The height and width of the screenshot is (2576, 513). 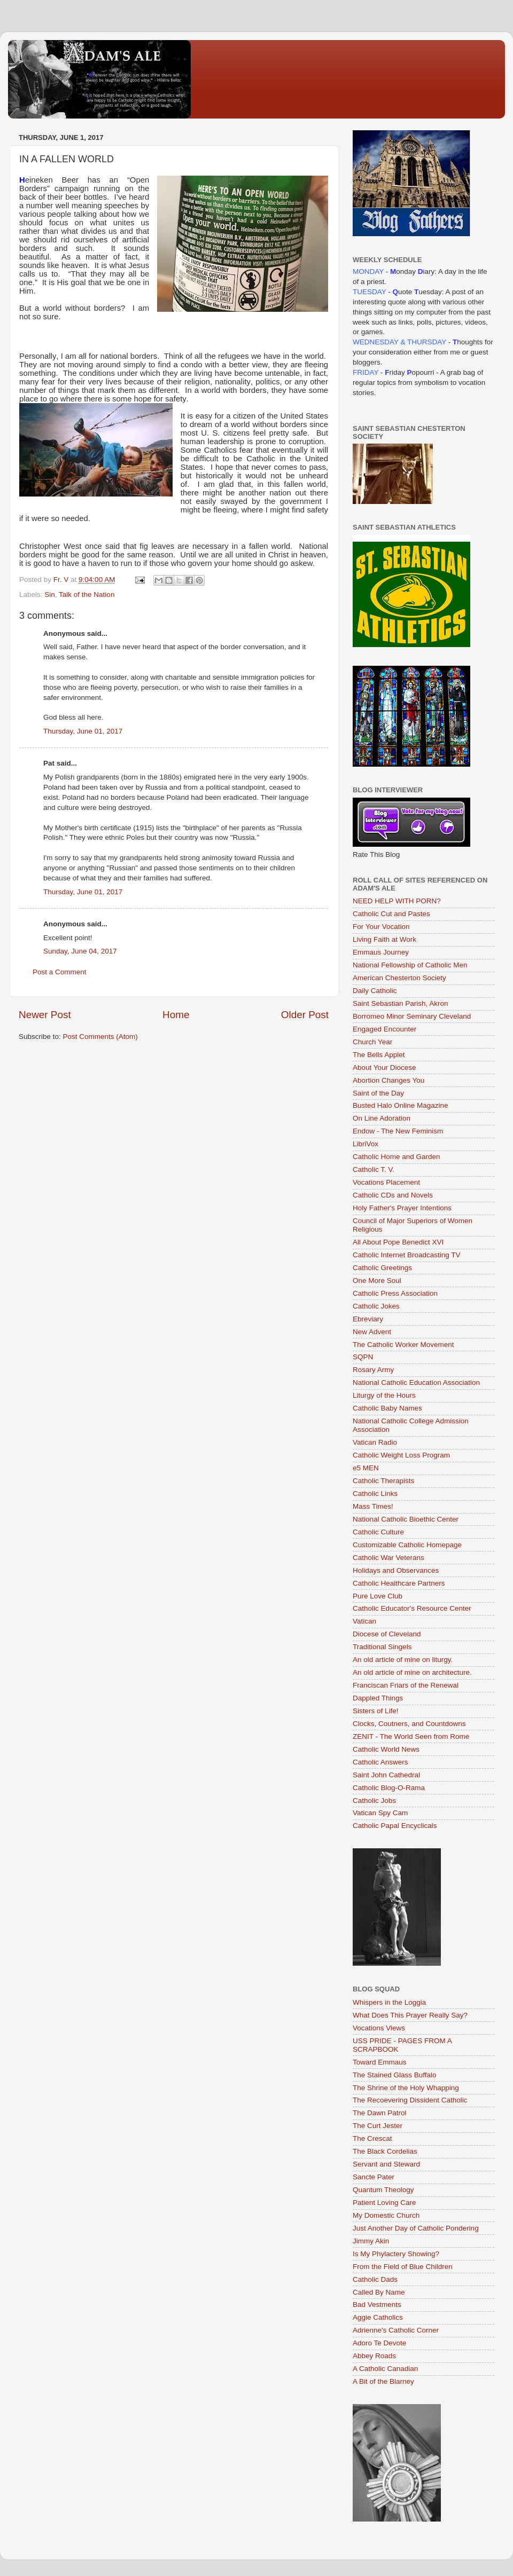 What do you see at coordinates (410, 2015) in the screenshot?
I see `What Does This Prayer Really Say?` at bounding box center [410, 2015].